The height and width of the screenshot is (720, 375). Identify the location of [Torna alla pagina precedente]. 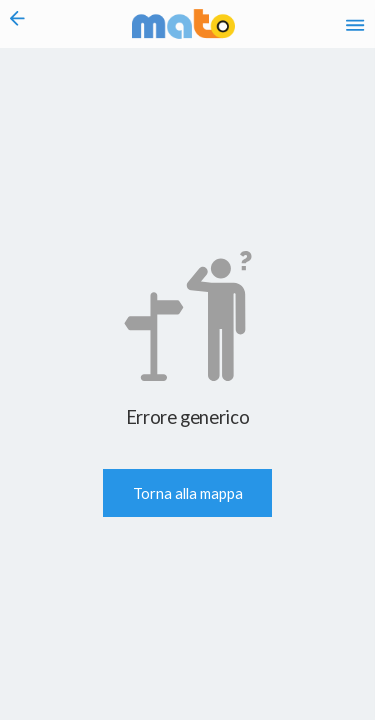
(17, 24).